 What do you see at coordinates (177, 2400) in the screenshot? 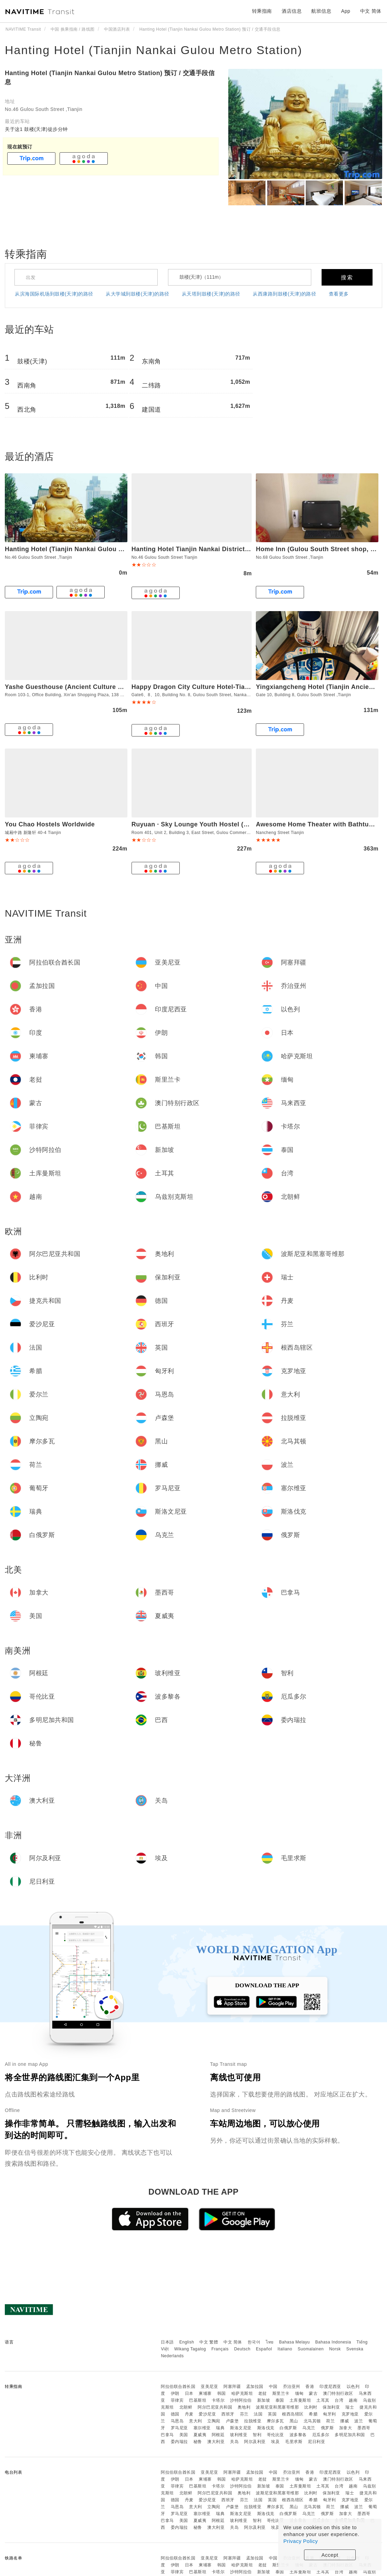
I see `菲律宾` at bounding box center [177, 2400].